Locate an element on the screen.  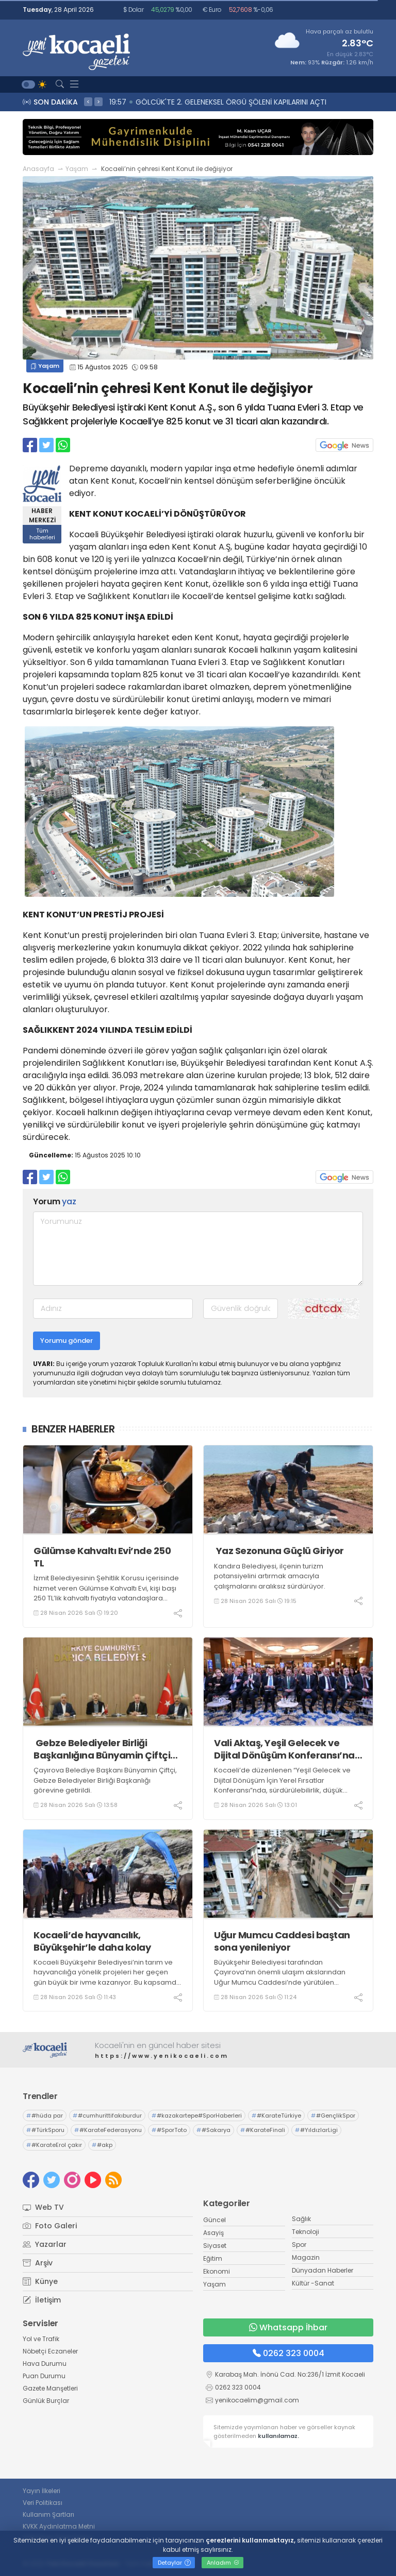
Sağlık is located at coordinates (301, 2218).